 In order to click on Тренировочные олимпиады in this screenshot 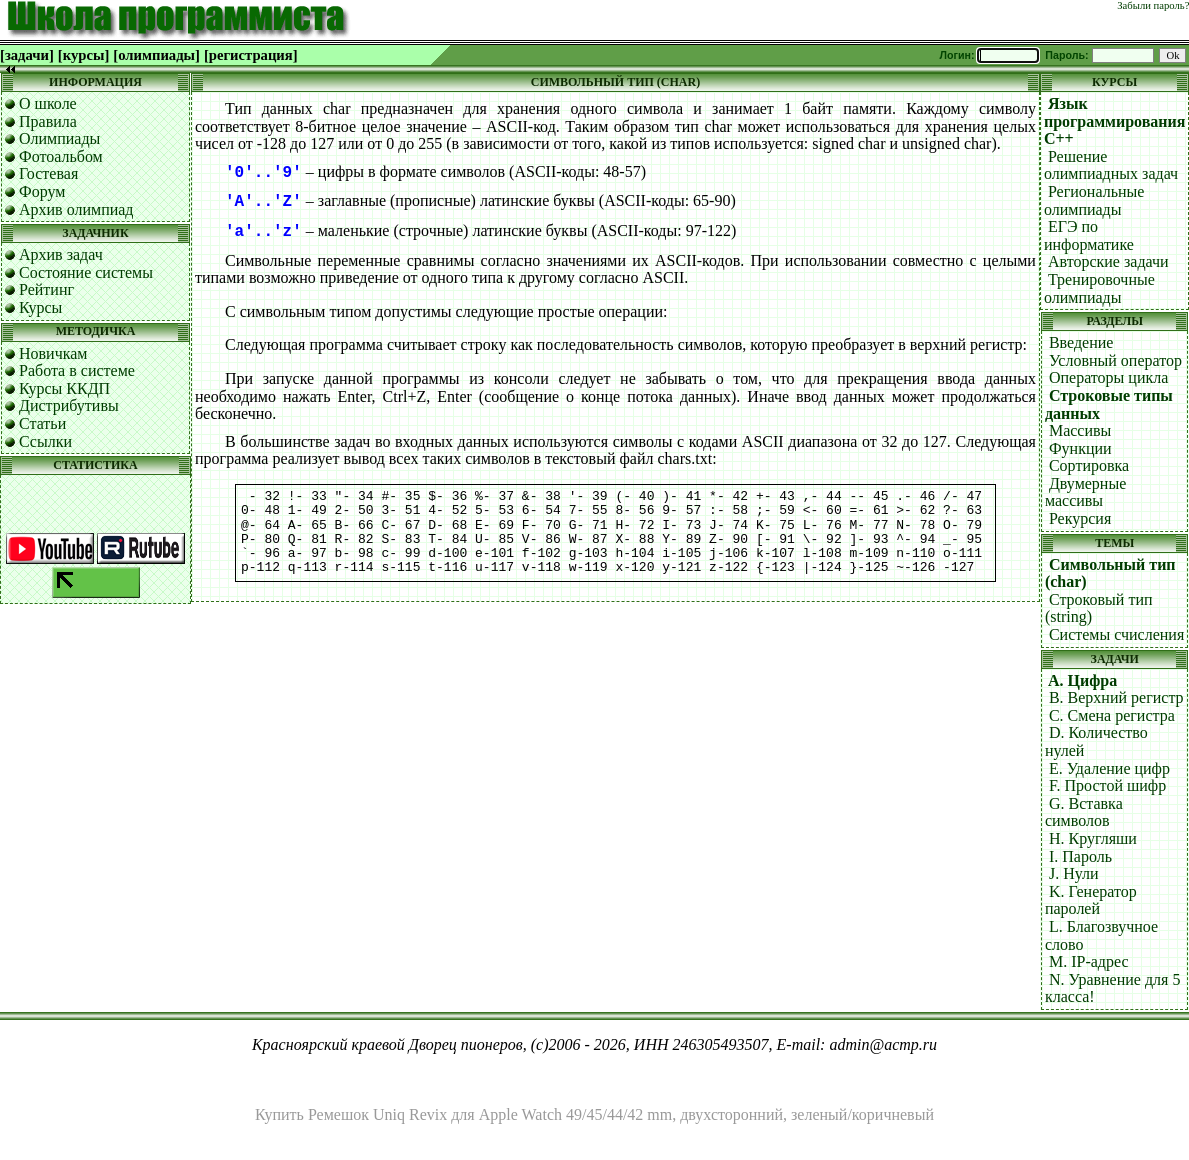, I will do `click(1099, 288)`.